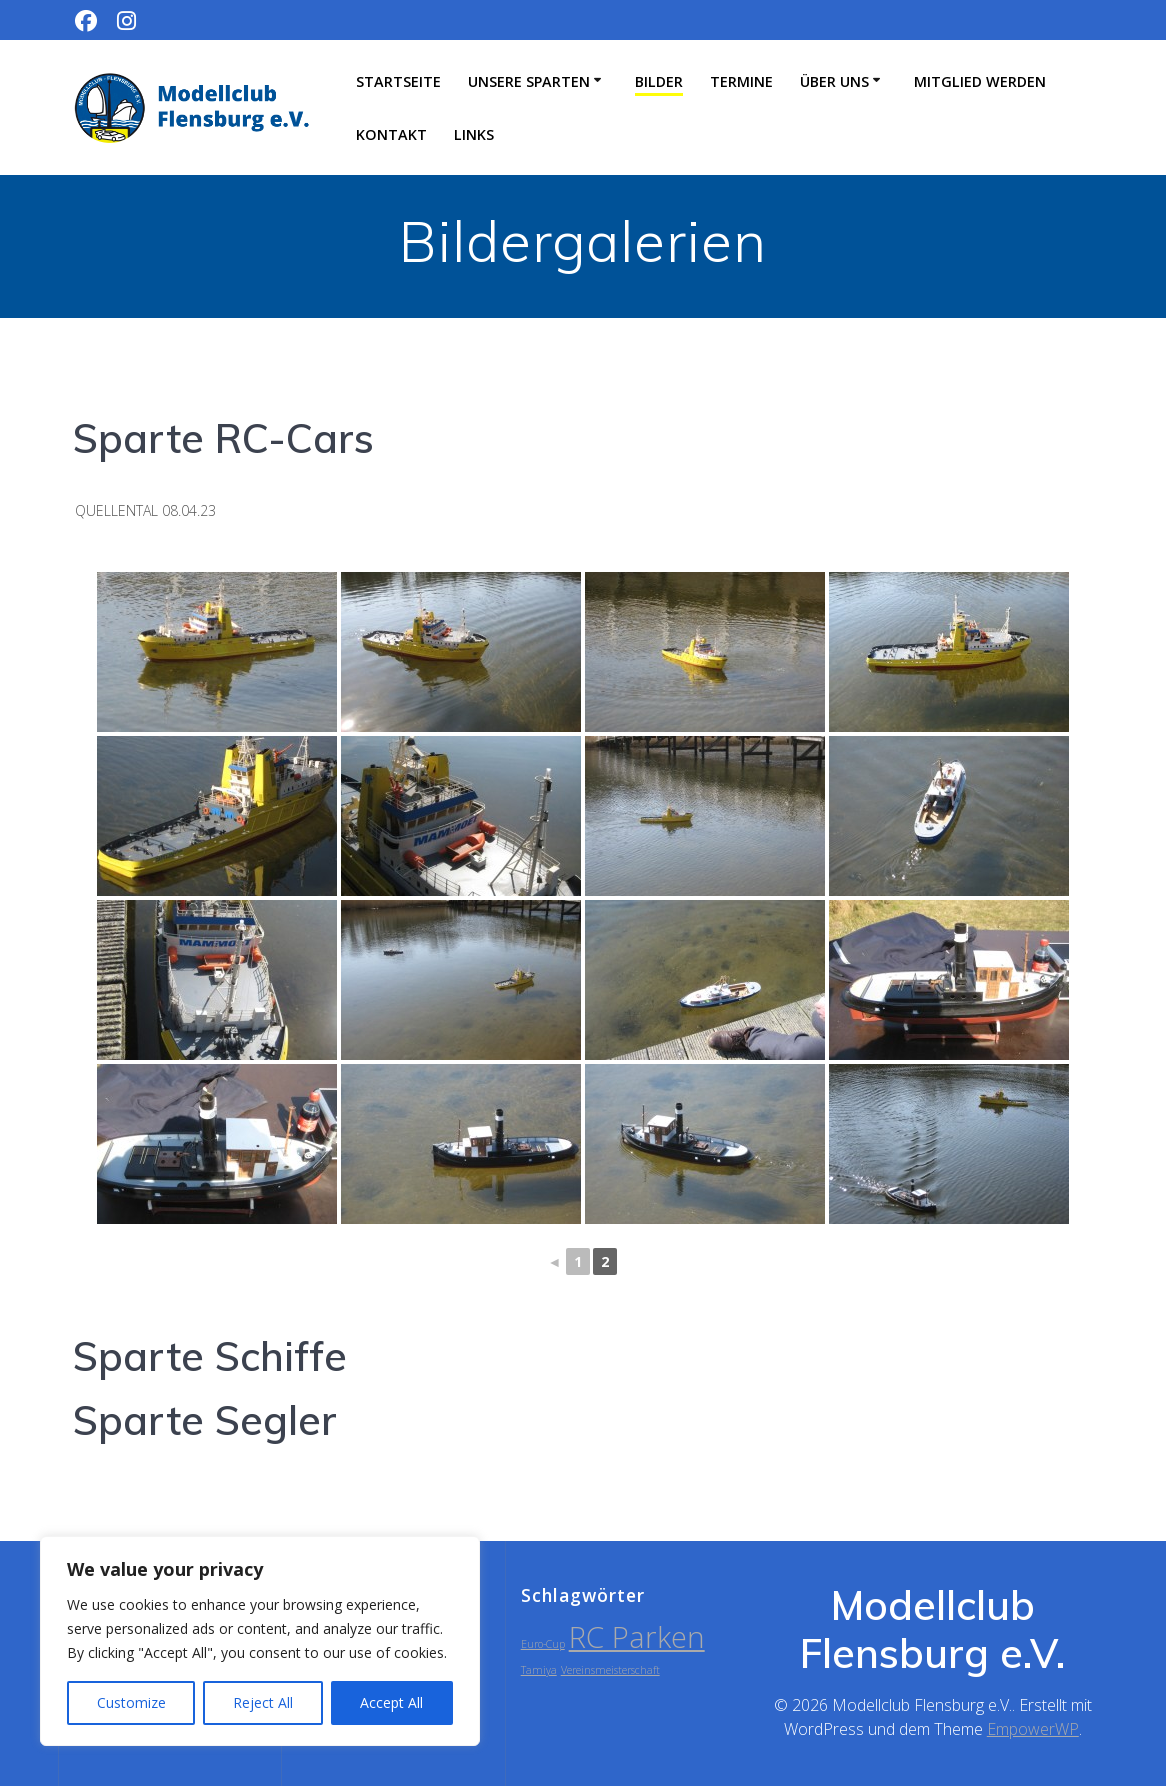  I want to click on Euro-Cup [Euro-Cup (1 Eintrag)], so click(543, 1644).